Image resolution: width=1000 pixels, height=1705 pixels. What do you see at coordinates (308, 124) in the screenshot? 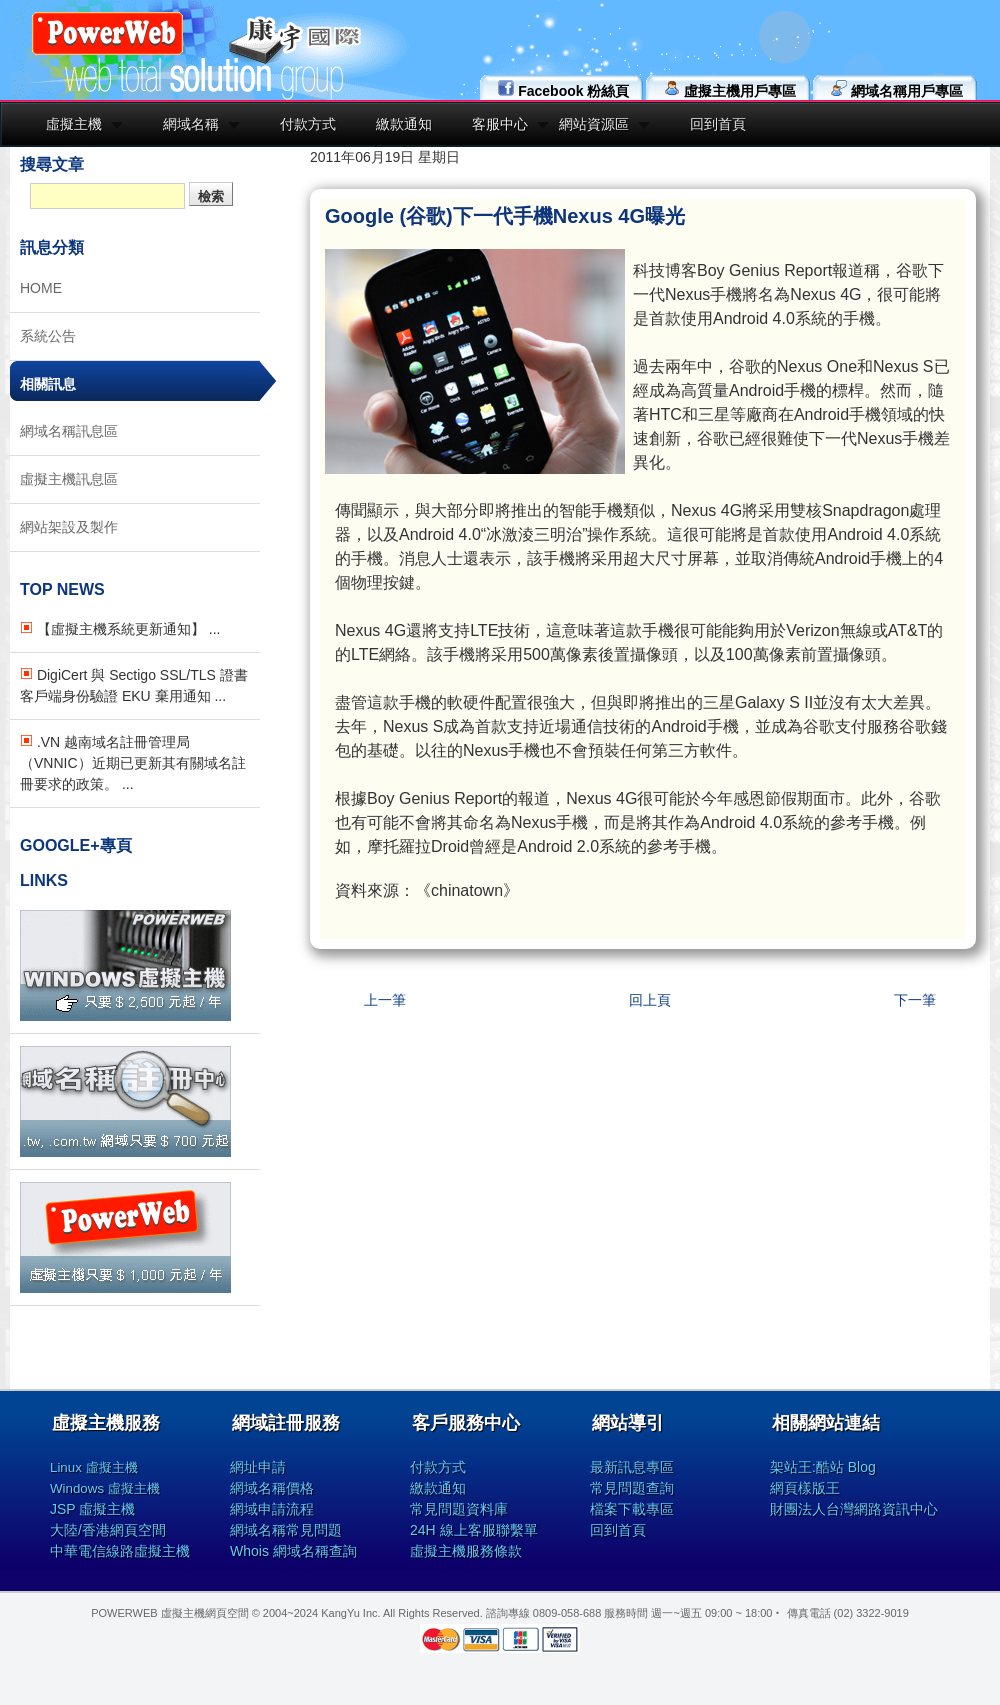
I see `付款方式` at bounding box center [308, 124].